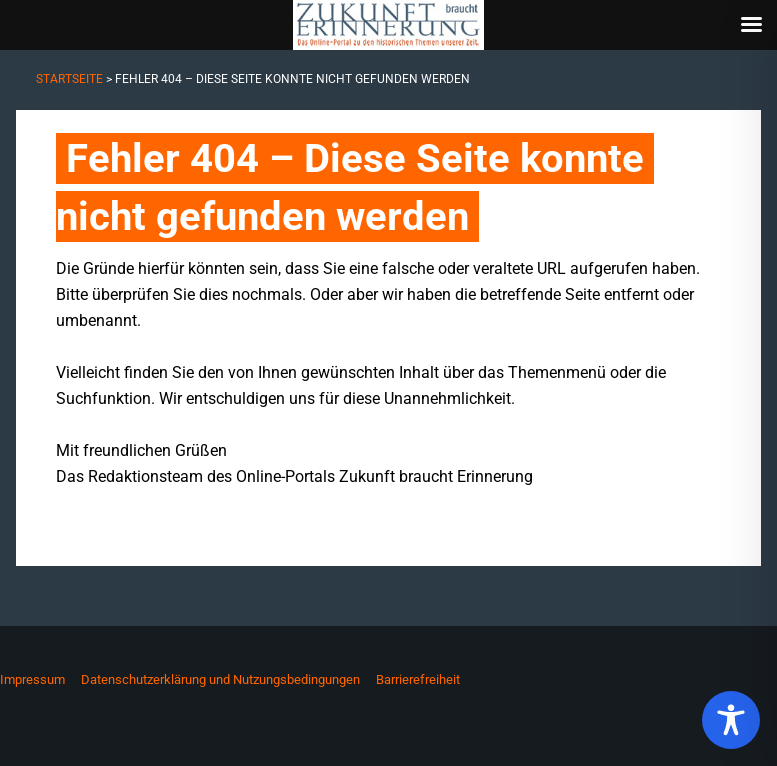  Describe the element at coordinates (220, 679) in the screenshot. I see `Datenschutzerklärung und Nutzungsbedingungen` at that location.